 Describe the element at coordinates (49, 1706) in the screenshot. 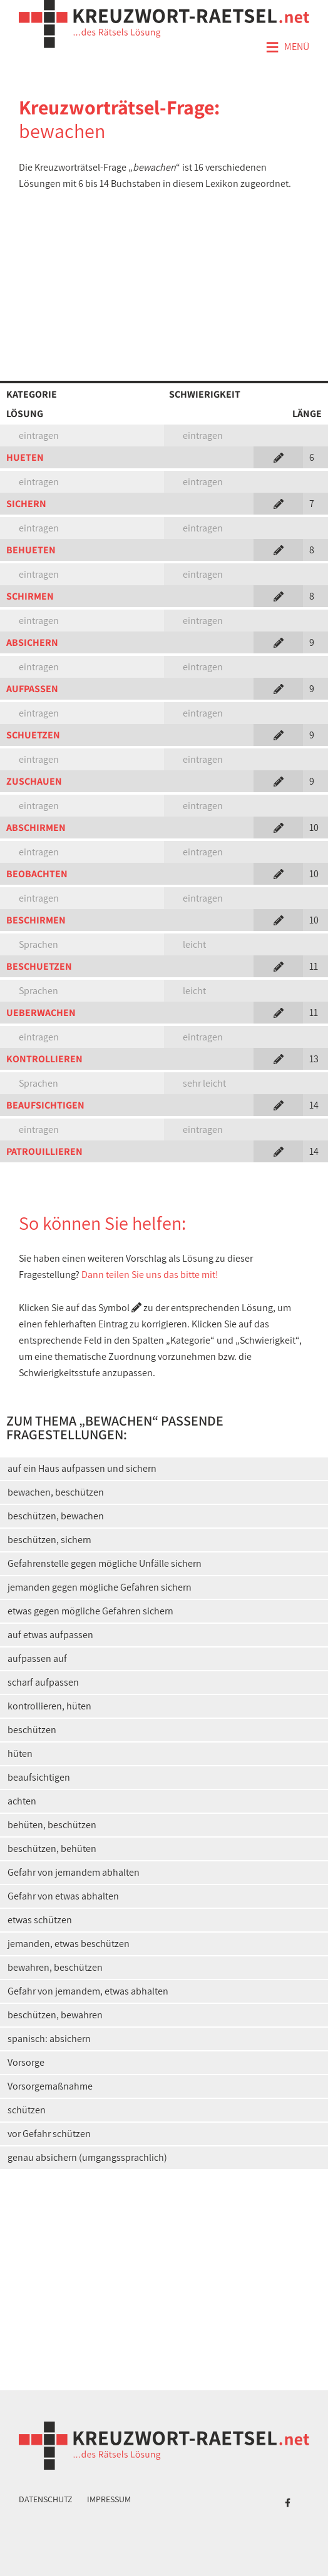

I see `kontrollieren, hüten` at that location.